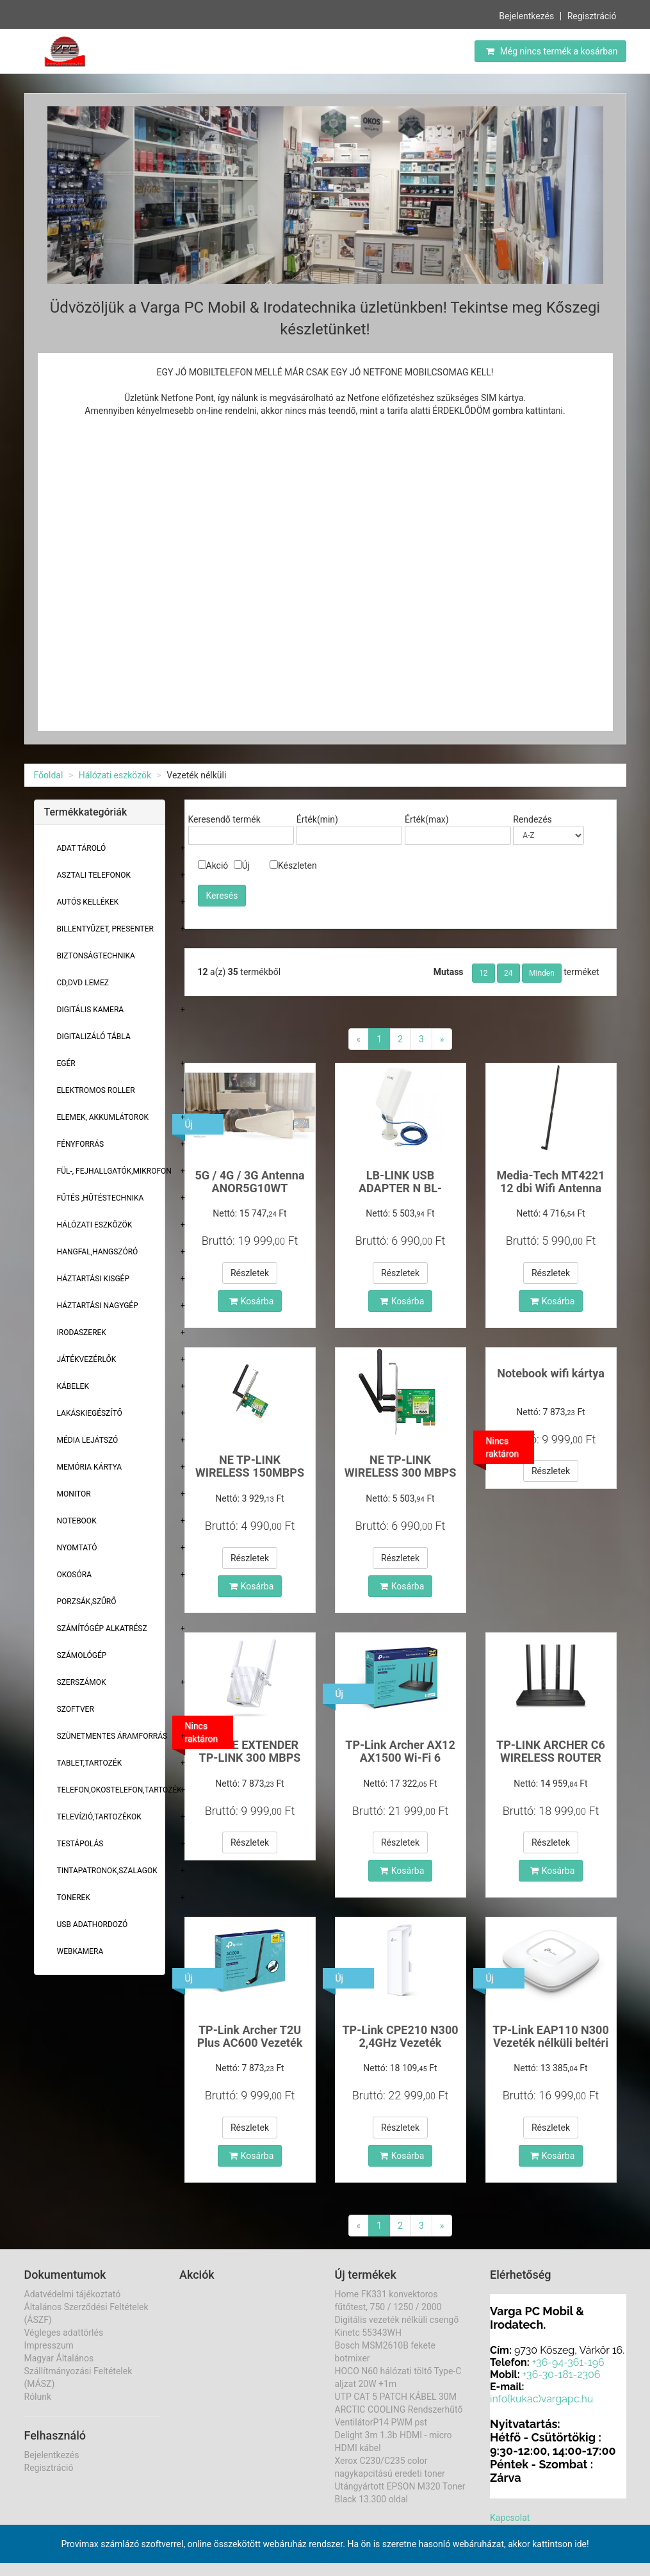 The width and height of the screenshot is (650, 2576). Describe the element at coordinates (89, 1763) in the screenshot. I see `Tablet,tartozék` at that location.